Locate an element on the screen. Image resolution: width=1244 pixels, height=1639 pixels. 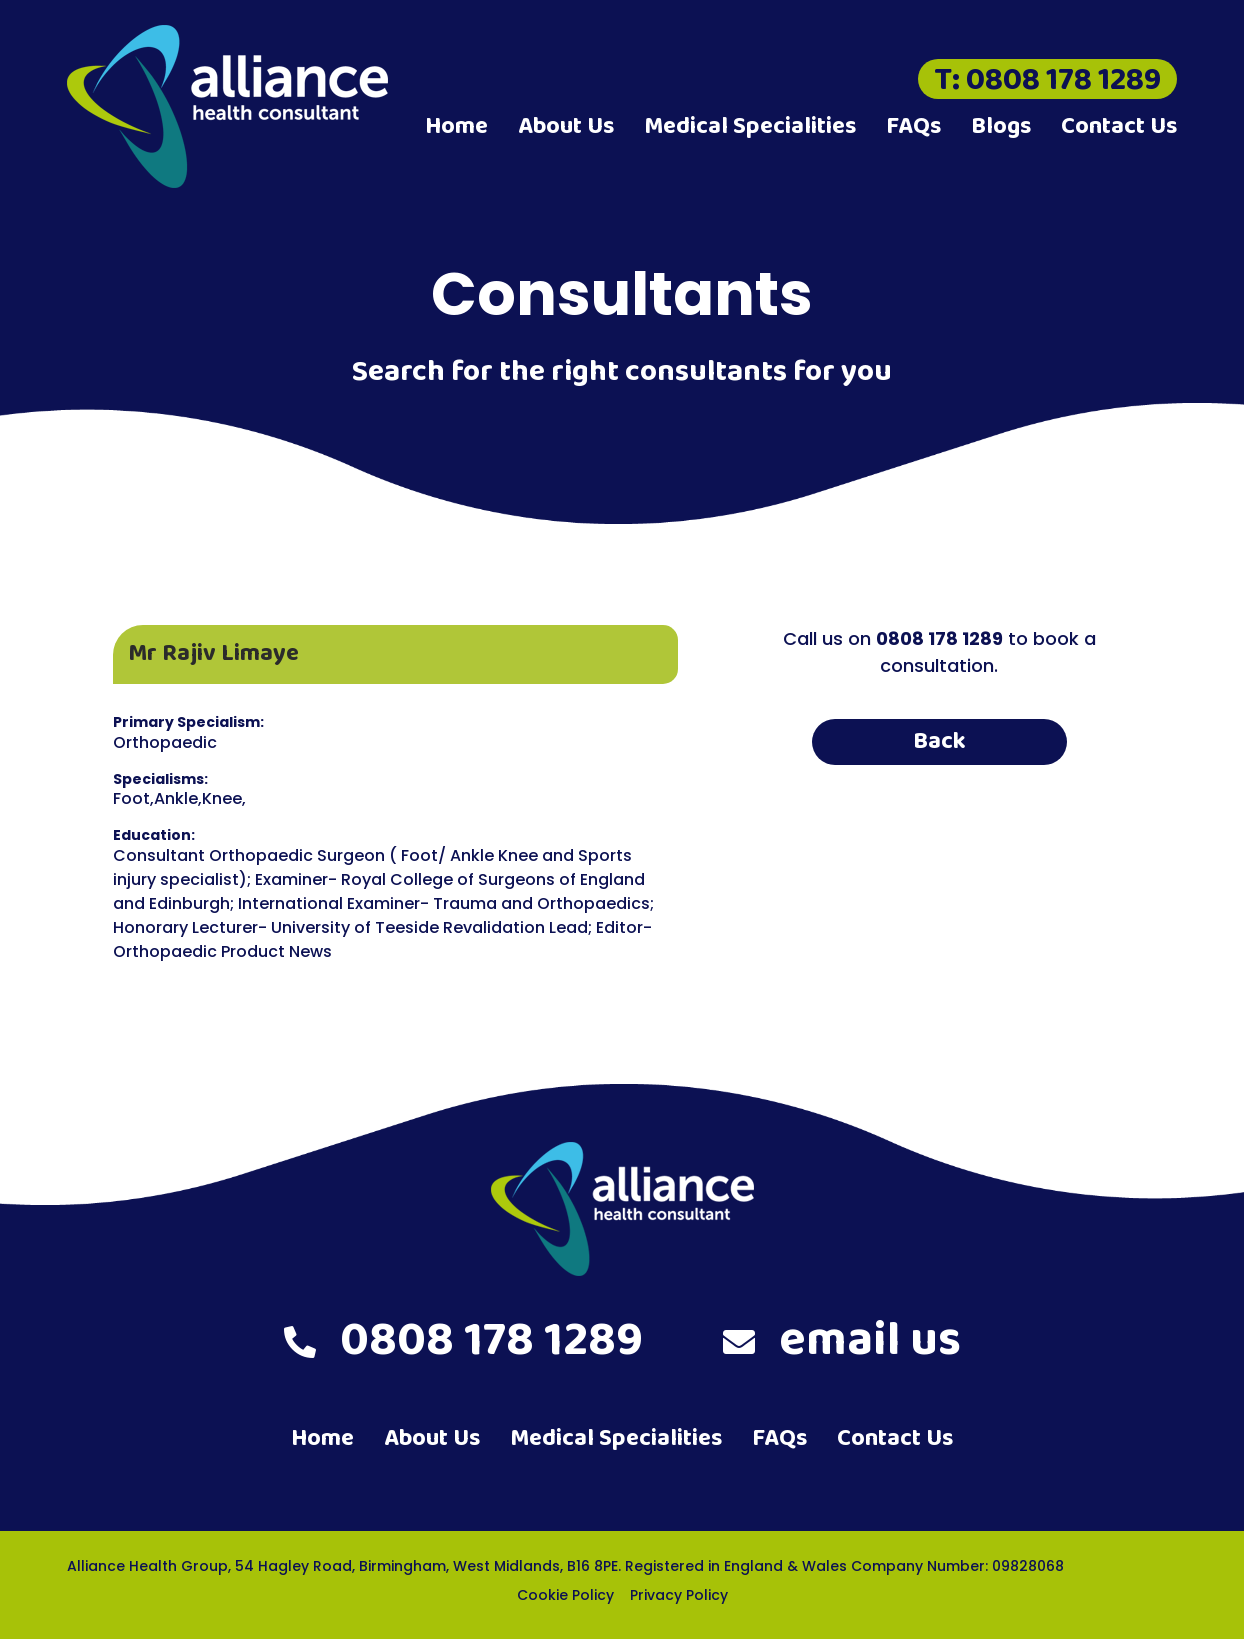
Home is located at coordinates (456, 126).